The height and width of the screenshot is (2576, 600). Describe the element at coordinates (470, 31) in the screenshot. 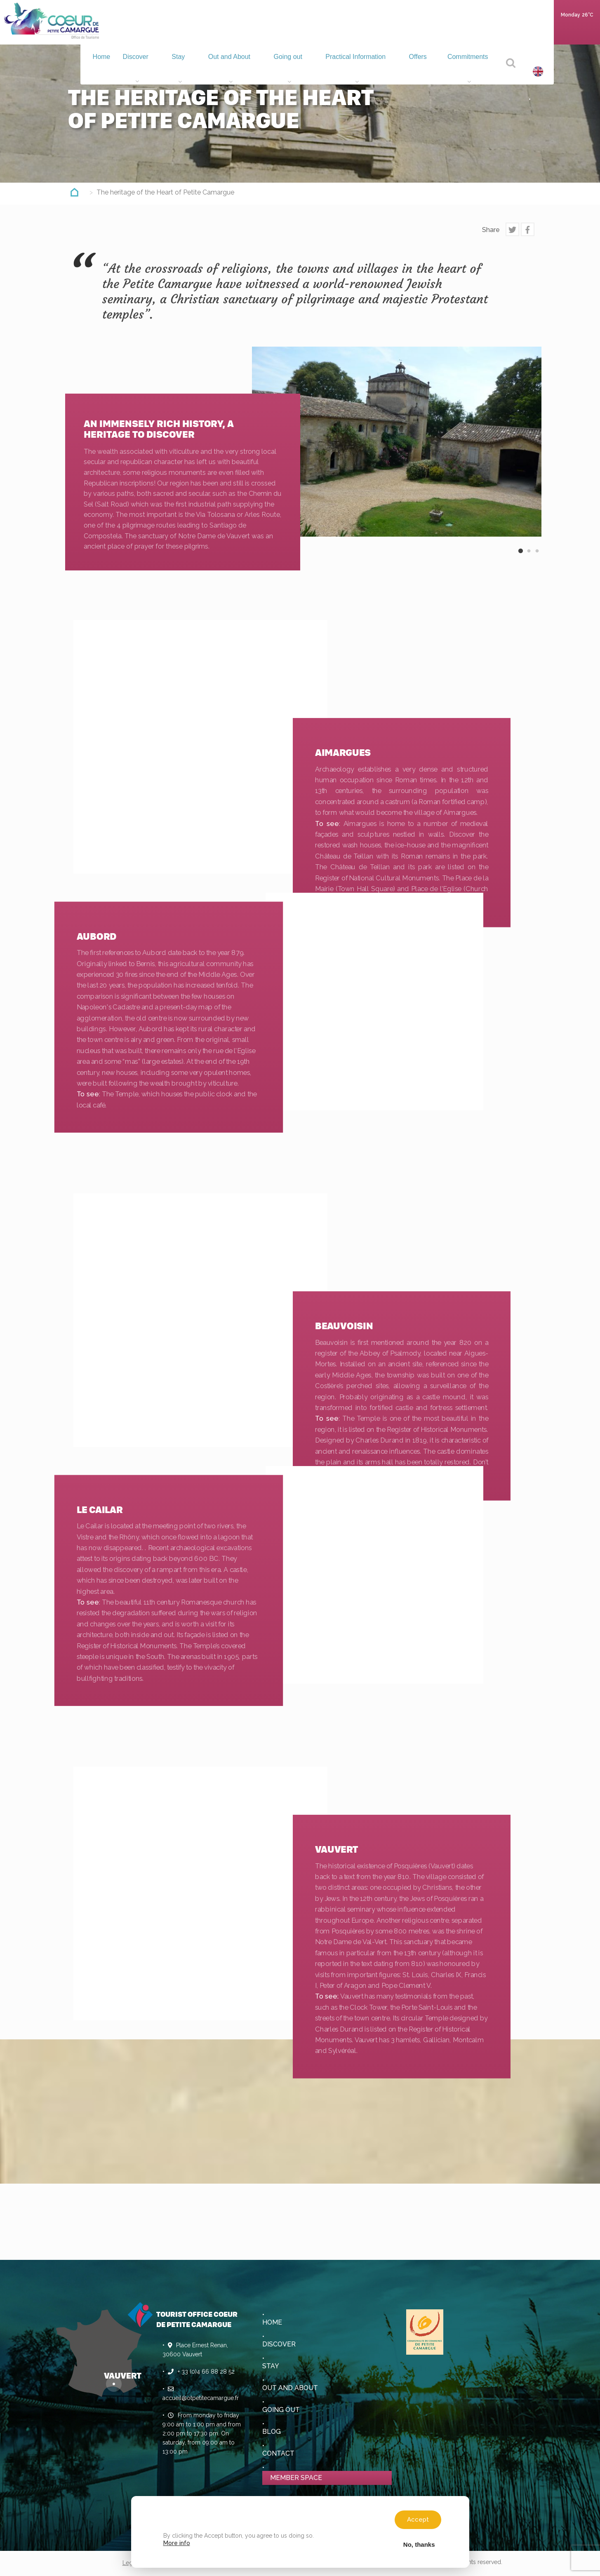

I see `Commitments` at that location.